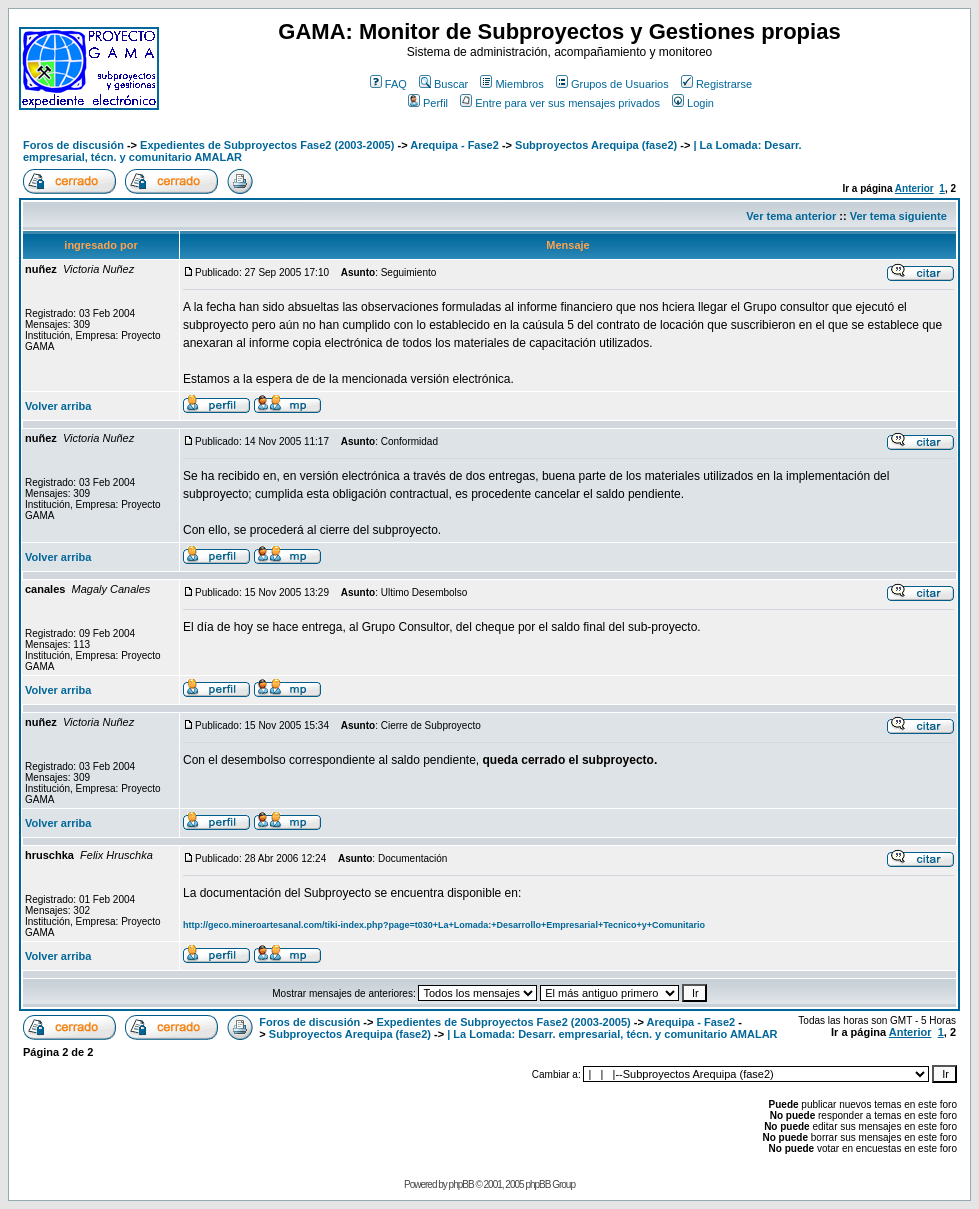 The width and height of the screenshot is (979, 1209). Describe the element at coordinates (454, 145) in the screenshot. I see `Arequipa - Fase2` at that location.